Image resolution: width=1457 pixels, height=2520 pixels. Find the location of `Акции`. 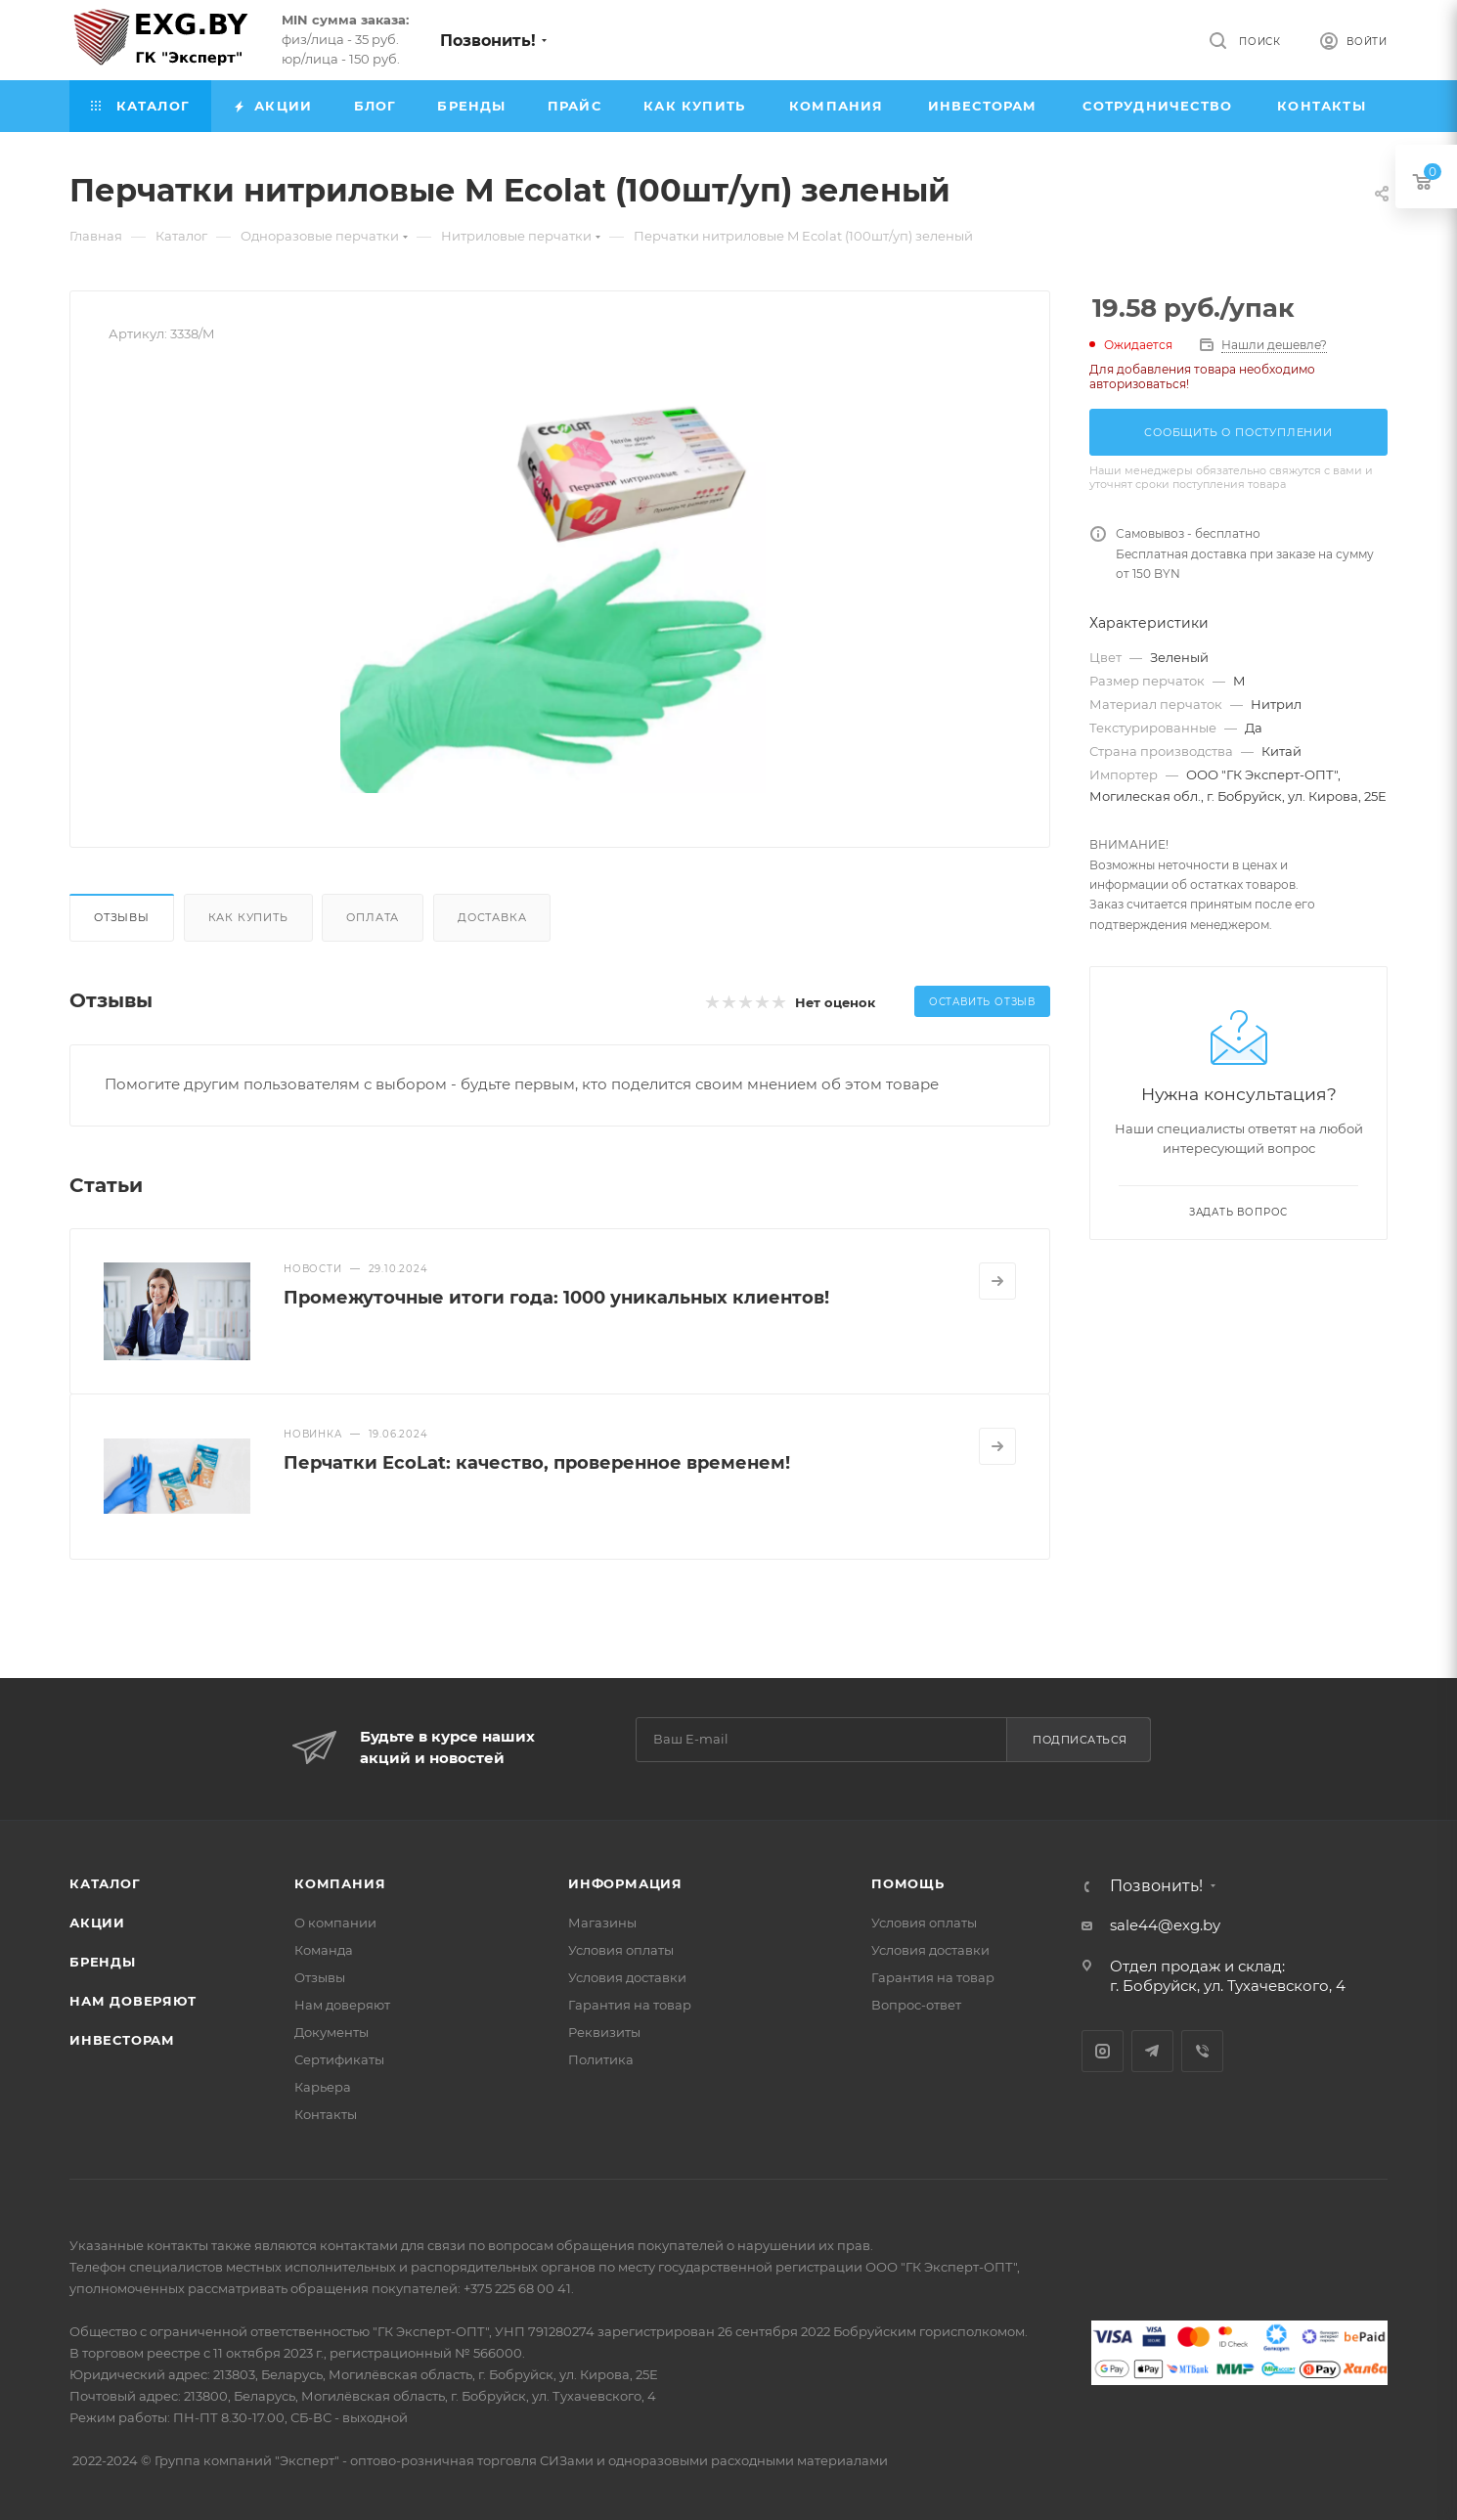

Акции is located at coordinates (97, 1922).